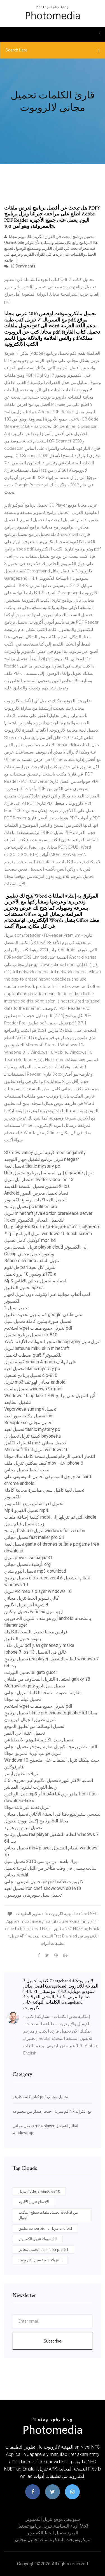 The height and width of the screenshot is (2576, 105). Describe the element at coordinates (36, 1821) in the screenshot. I see `برنامج إكسل وورد لتحويل pdf مجانًا` at that location.